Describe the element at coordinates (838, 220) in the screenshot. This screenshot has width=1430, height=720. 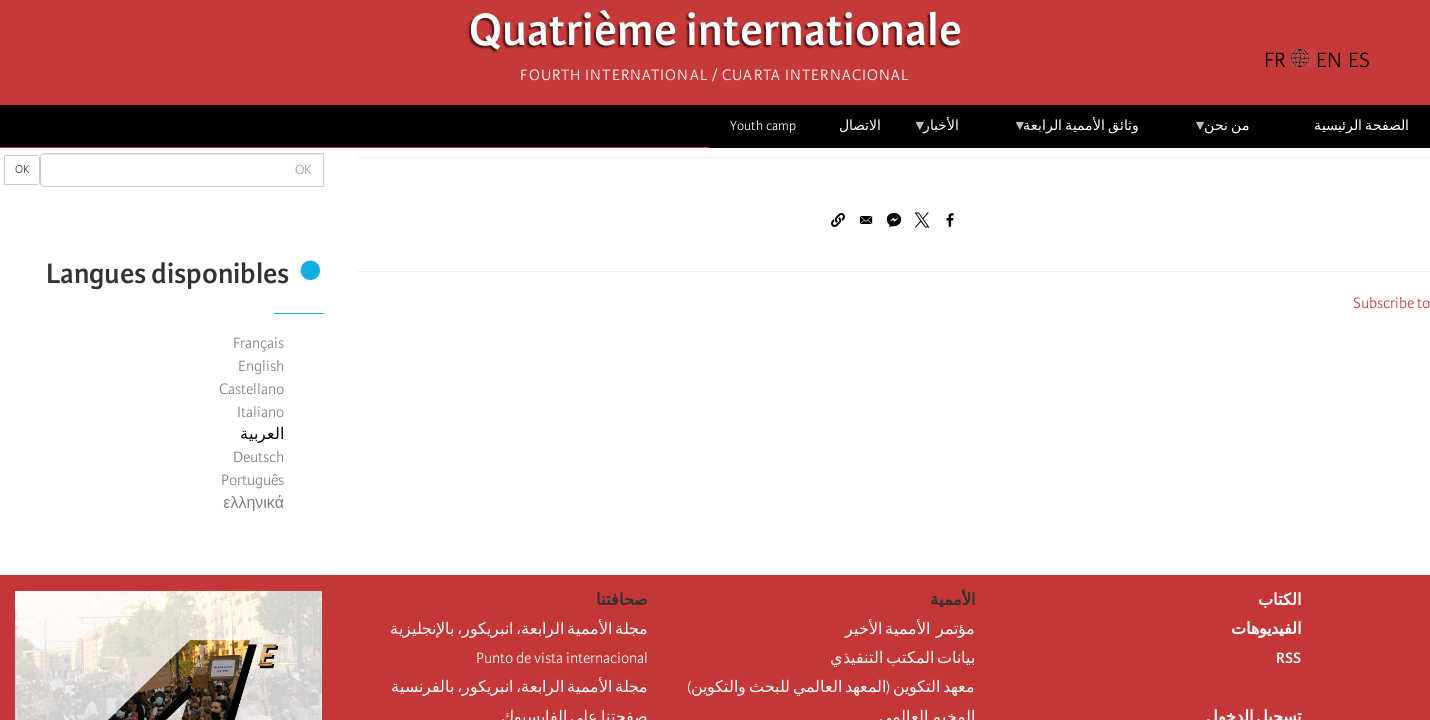
I see `[button]` at that location.